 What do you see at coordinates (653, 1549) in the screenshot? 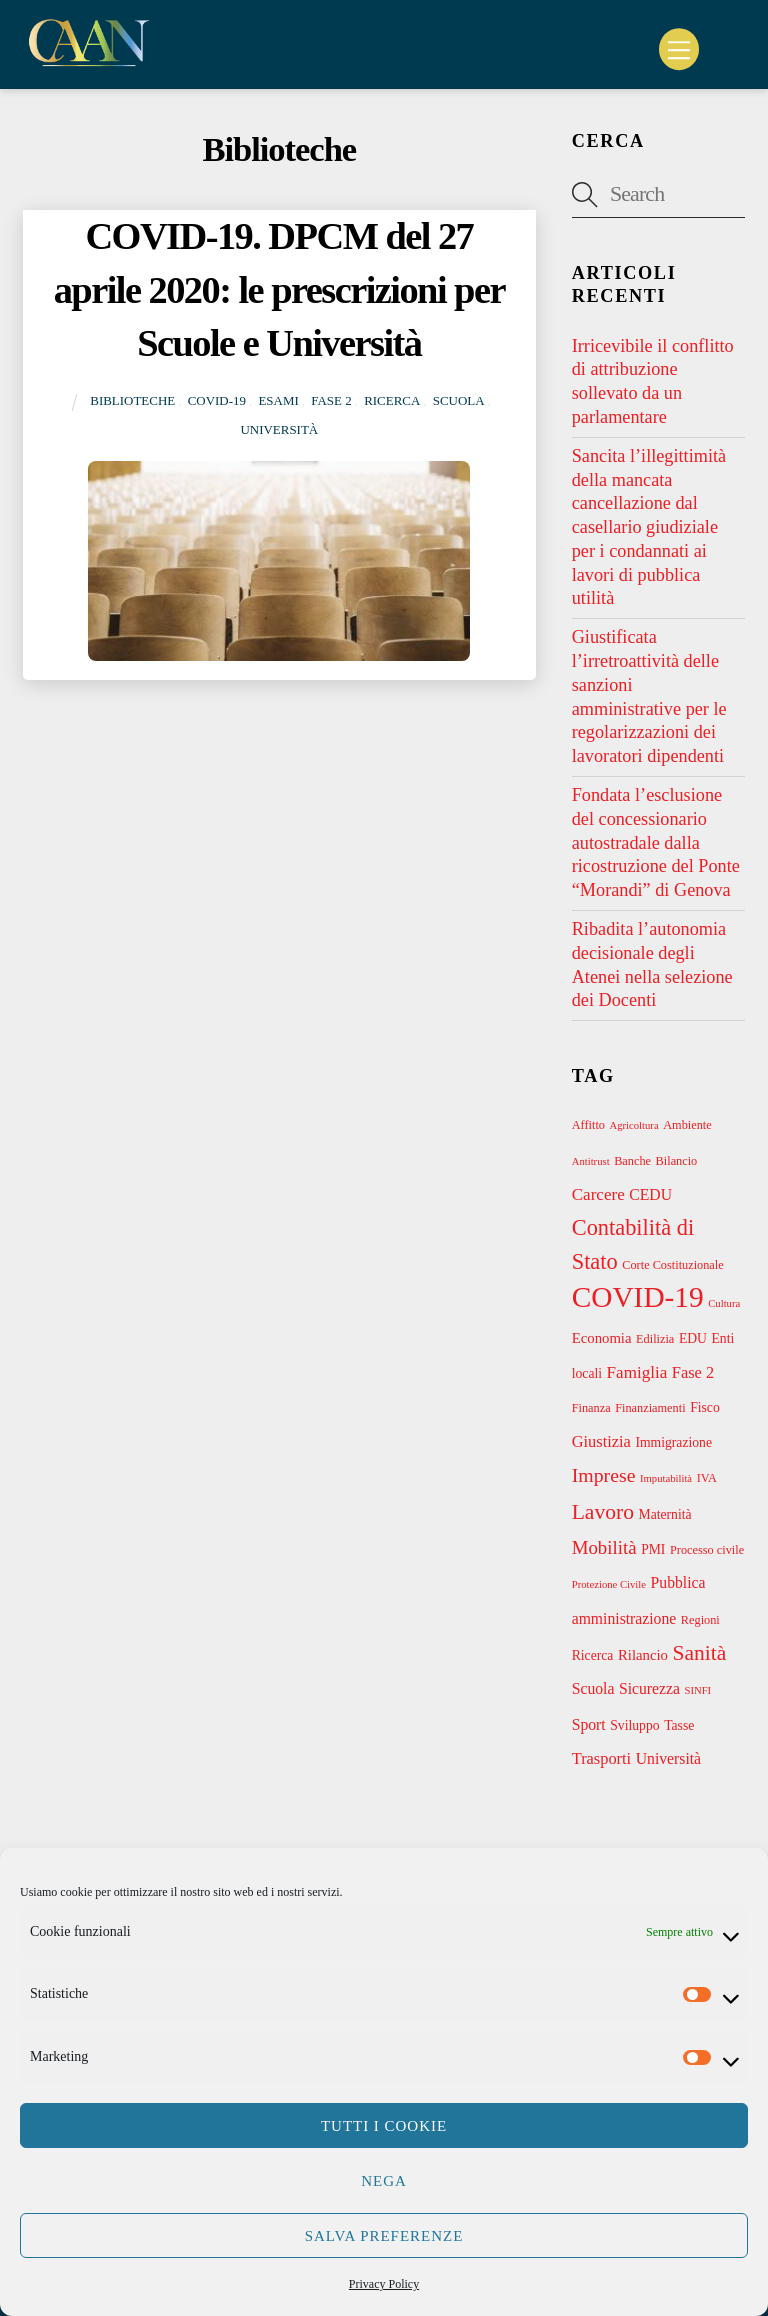
I see `PMI [PMI (4 elementi)]` at bounding box center [653, 1549].